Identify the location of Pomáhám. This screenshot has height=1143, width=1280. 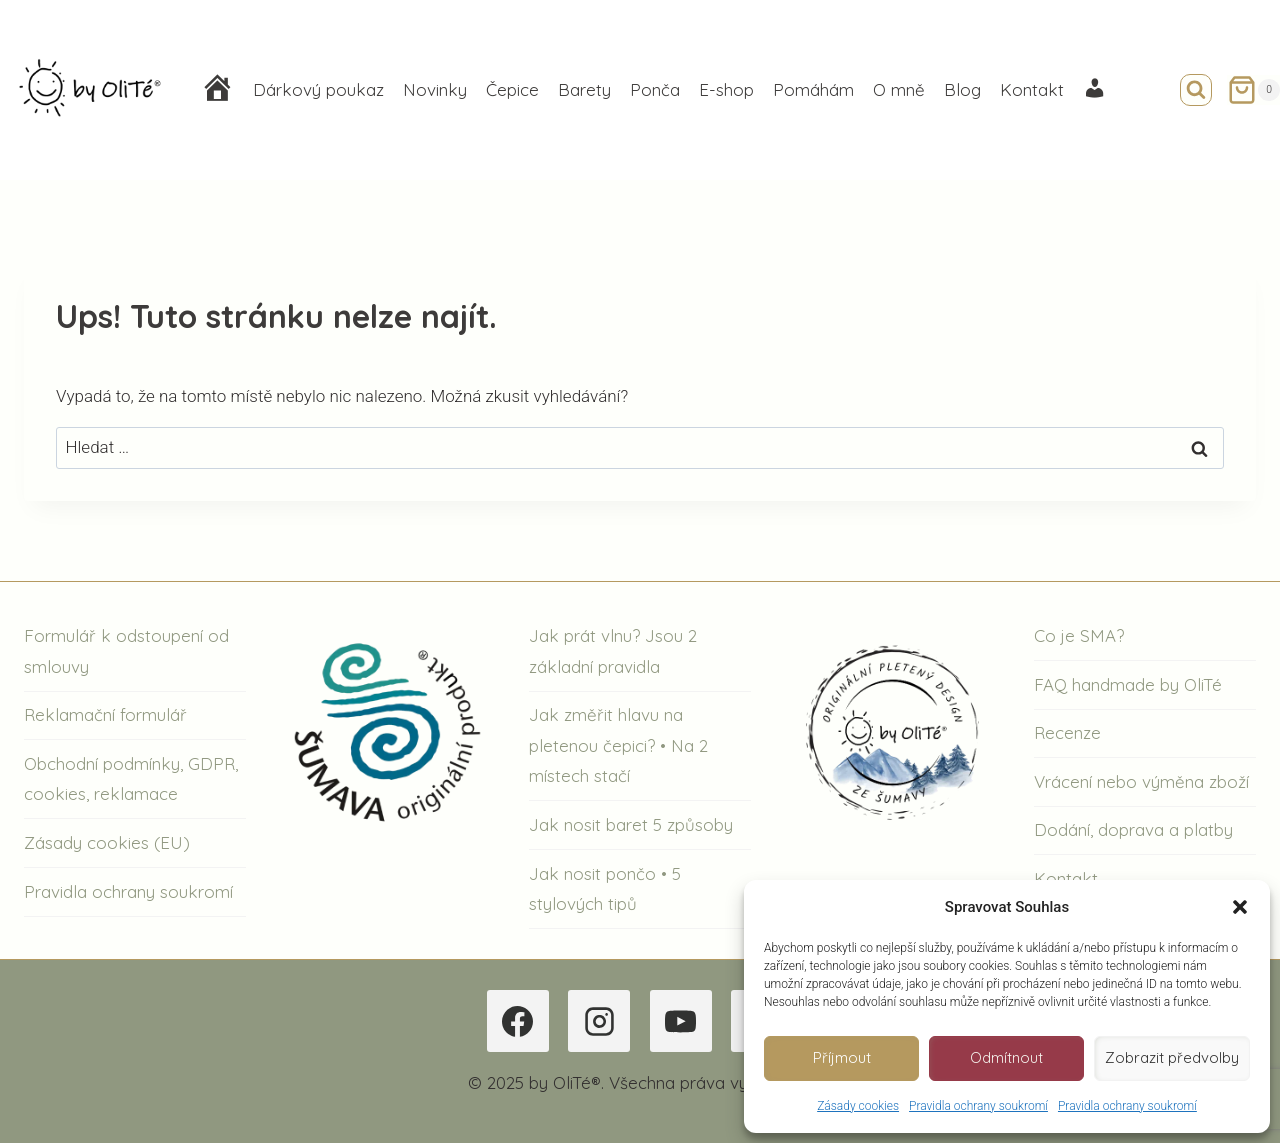
(813, 89).